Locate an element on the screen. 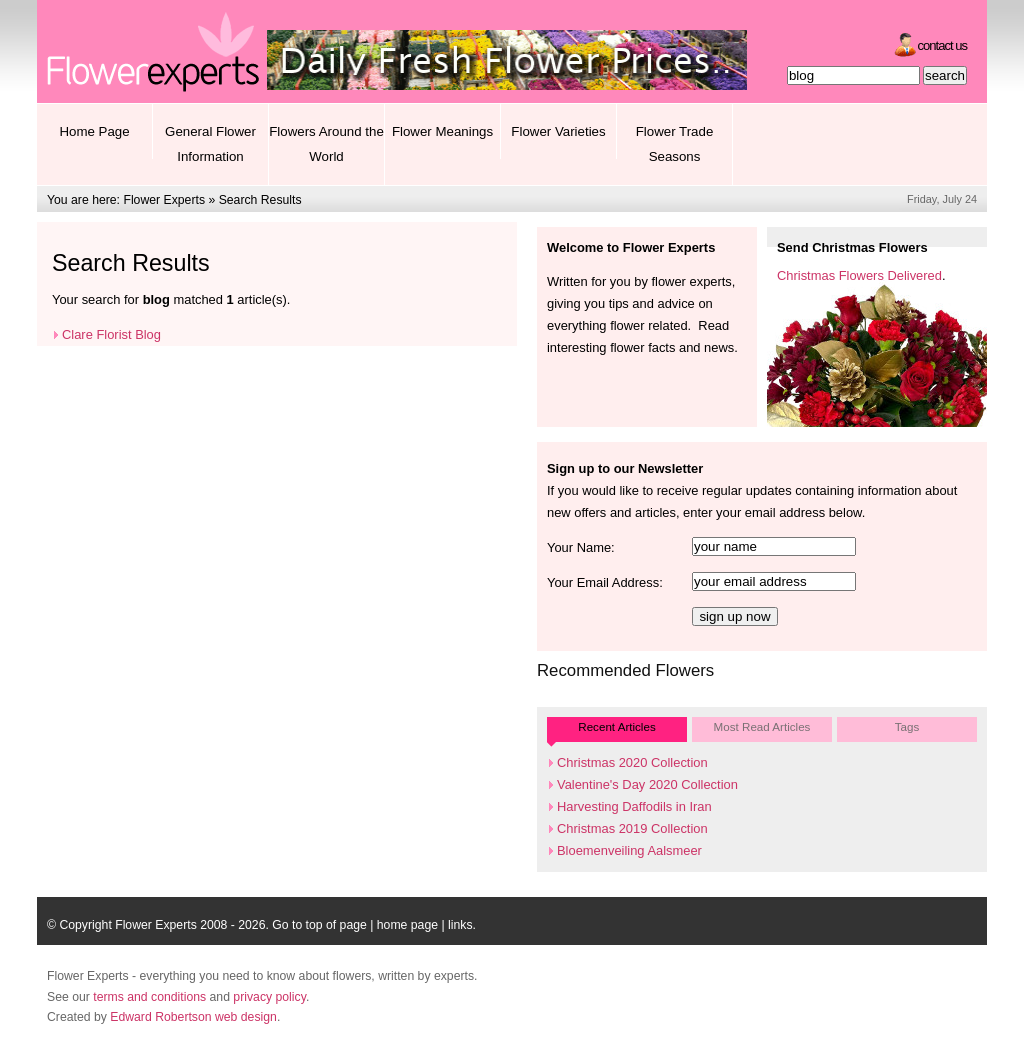 The image size is (1024, 1045). Clare Florist Blog is located at coordinates (111, 334).